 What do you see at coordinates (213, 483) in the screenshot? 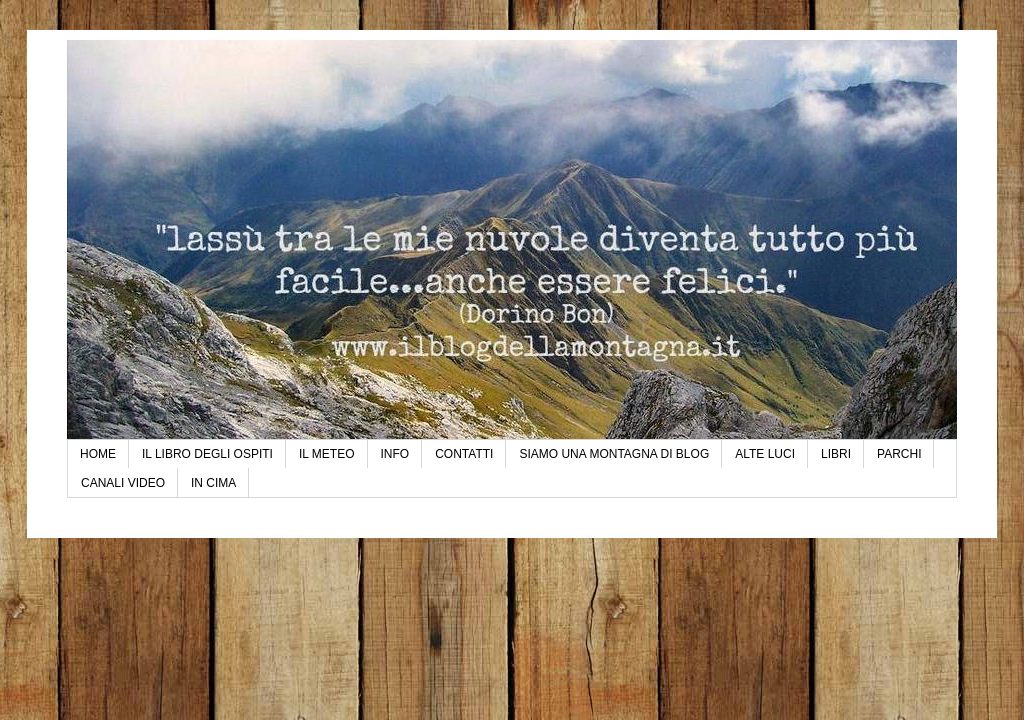
I see `IN CIMA` at bounding box center [213, 483].